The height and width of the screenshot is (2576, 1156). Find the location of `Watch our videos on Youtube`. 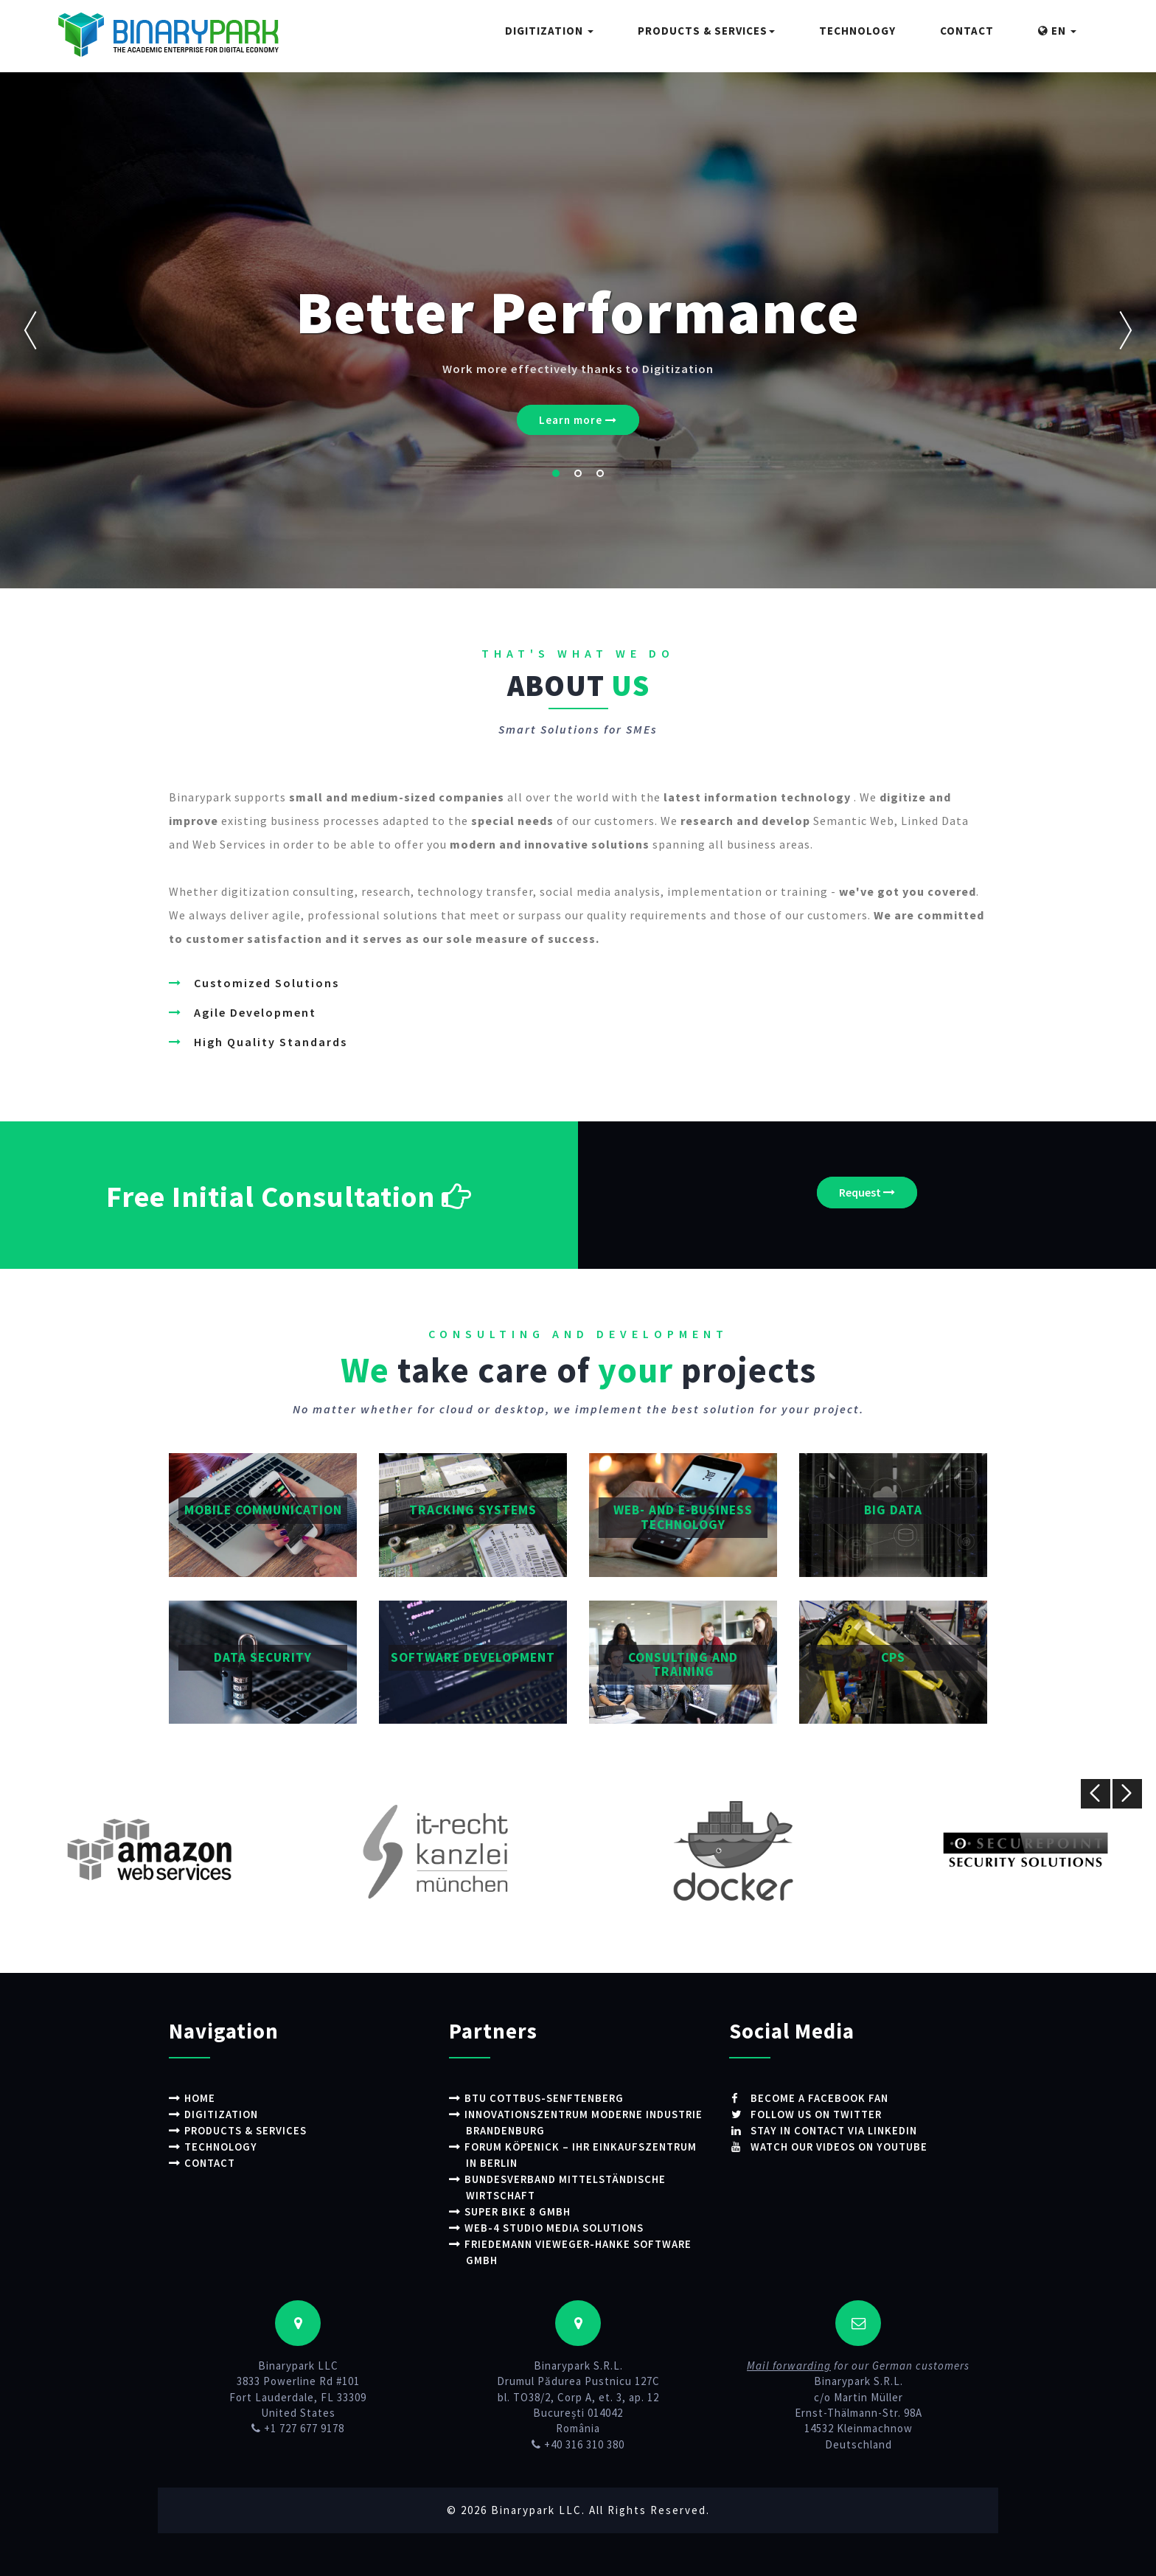

Watch our videos on Youtube is located at coordinates (840, 2146).